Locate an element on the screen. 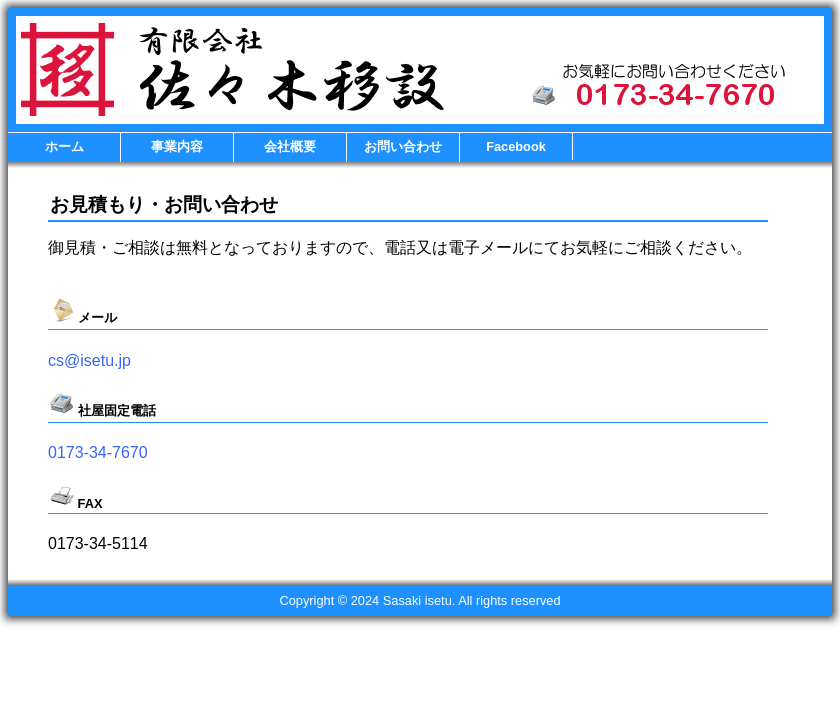 The height and width of the screenshot is (720, 840). cs@isetu.jp is located at coordinates (89, 360).